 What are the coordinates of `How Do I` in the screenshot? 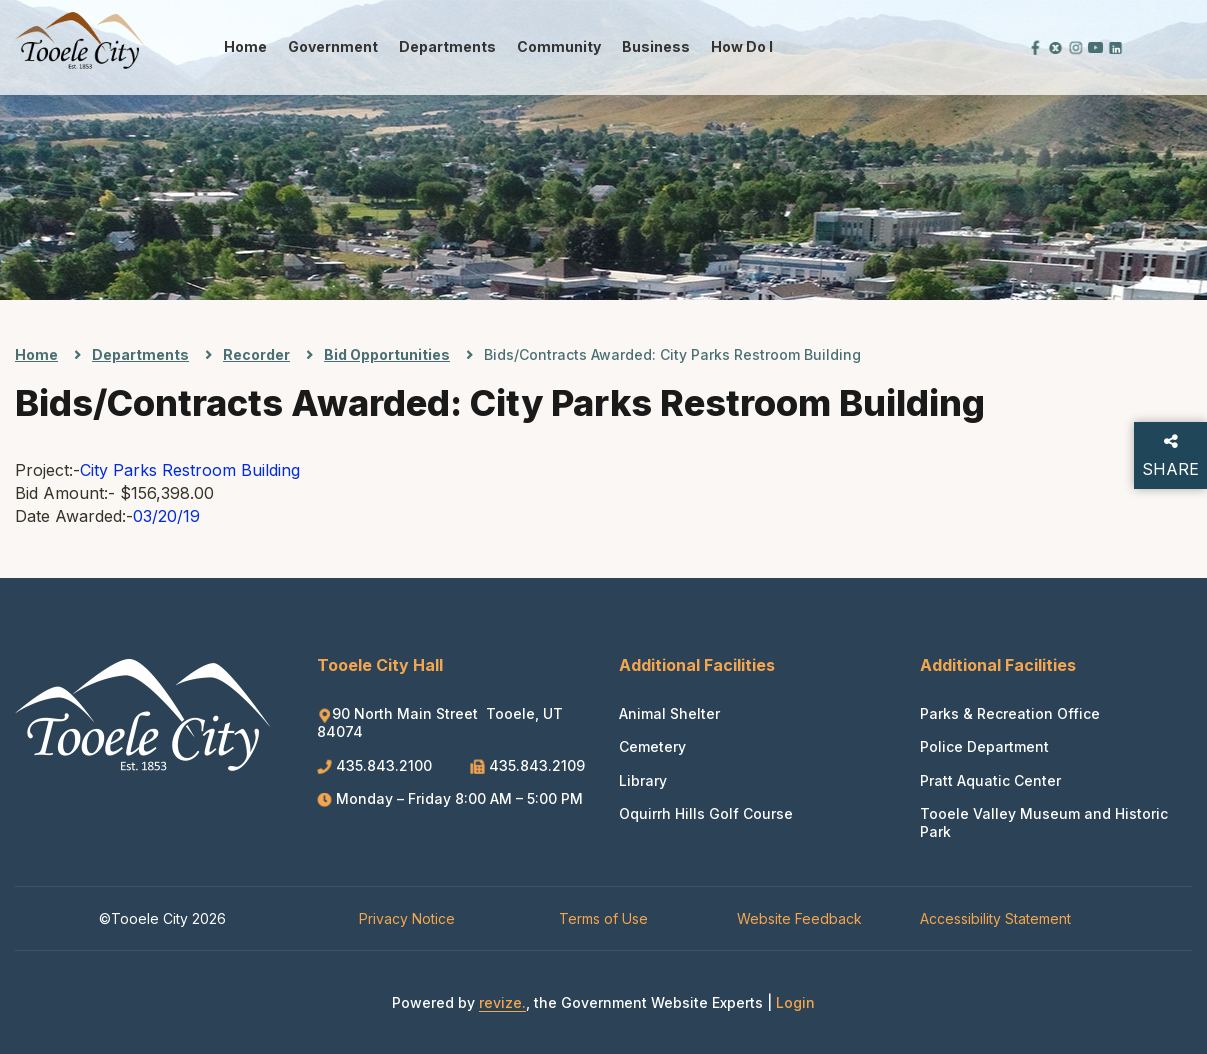 It's located at (742, 46).